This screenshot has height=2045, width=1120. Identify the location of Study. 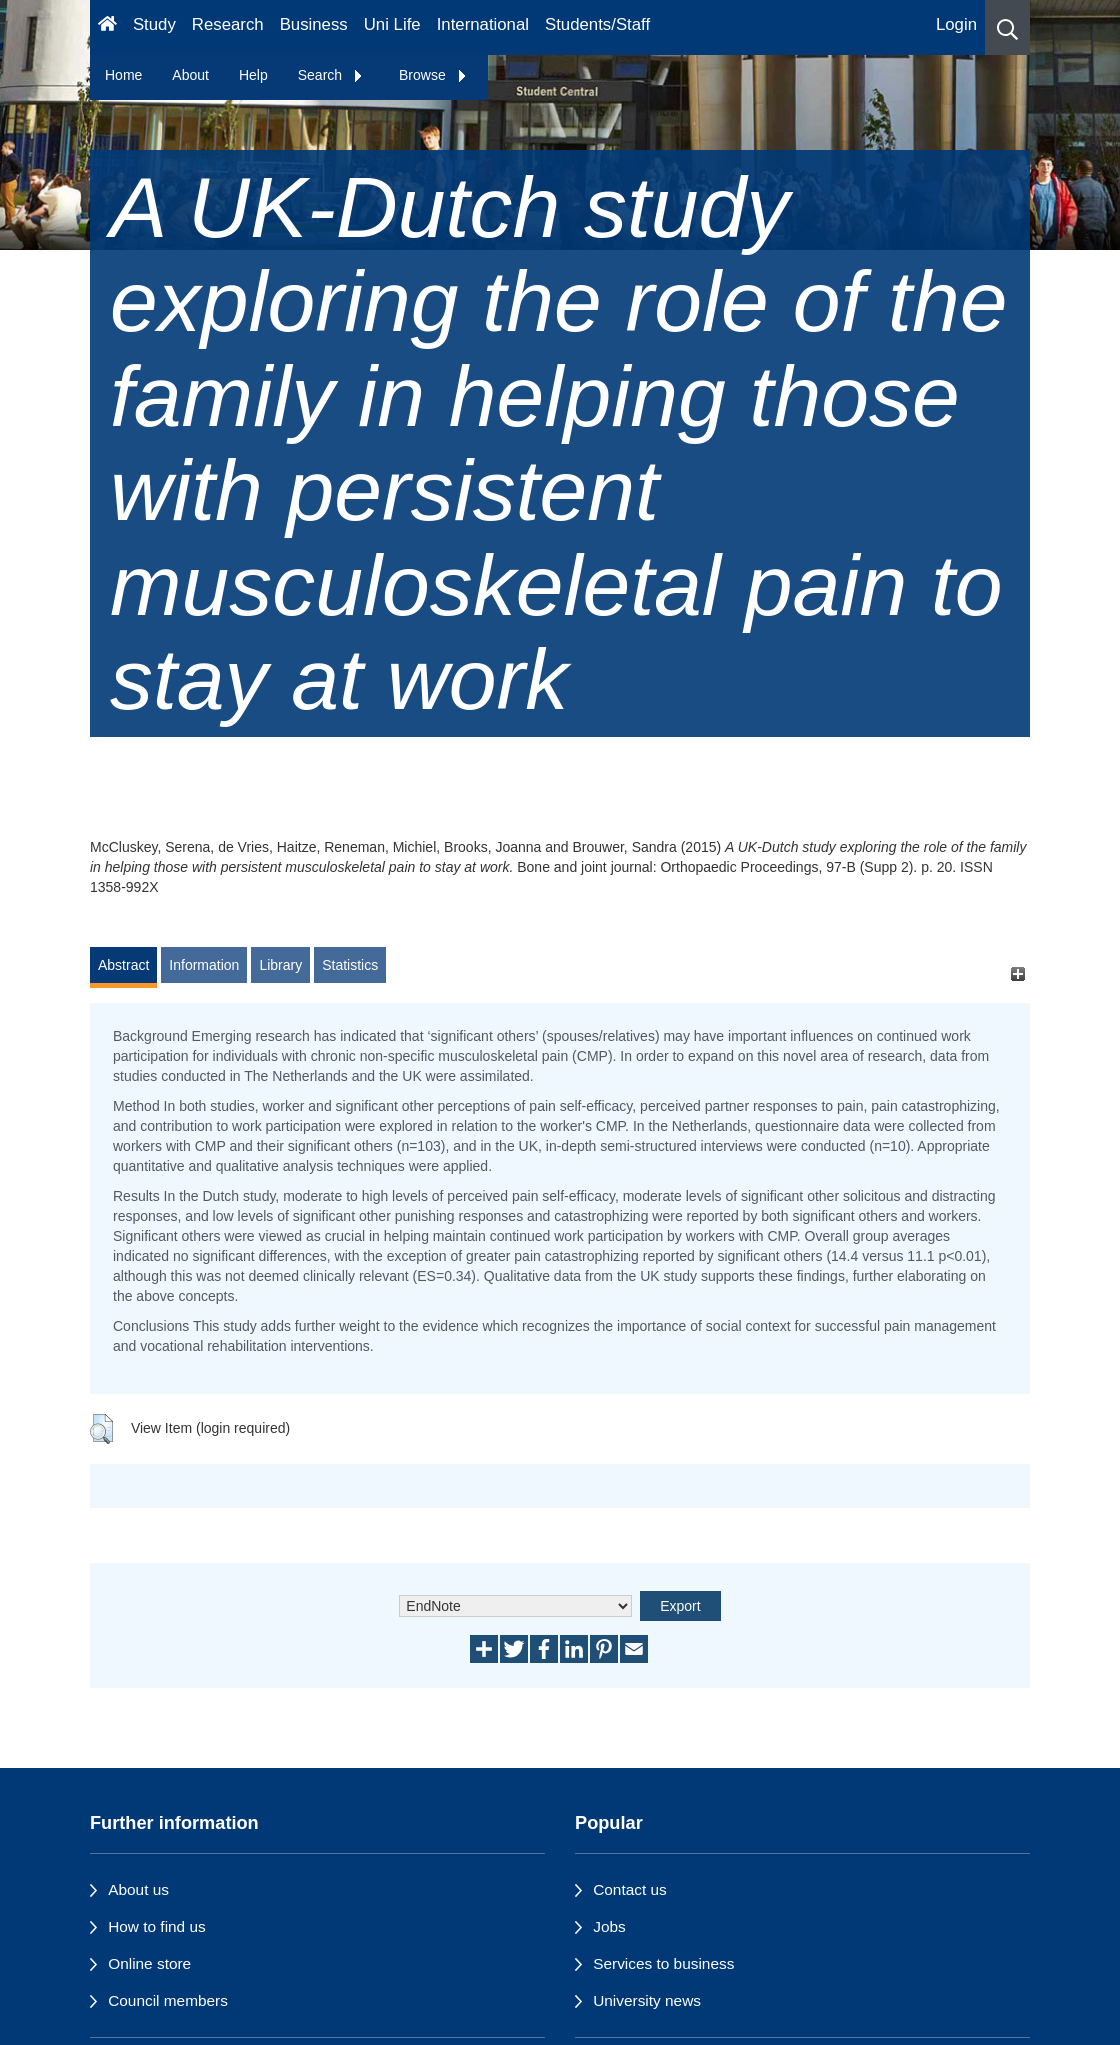
(154, 24).